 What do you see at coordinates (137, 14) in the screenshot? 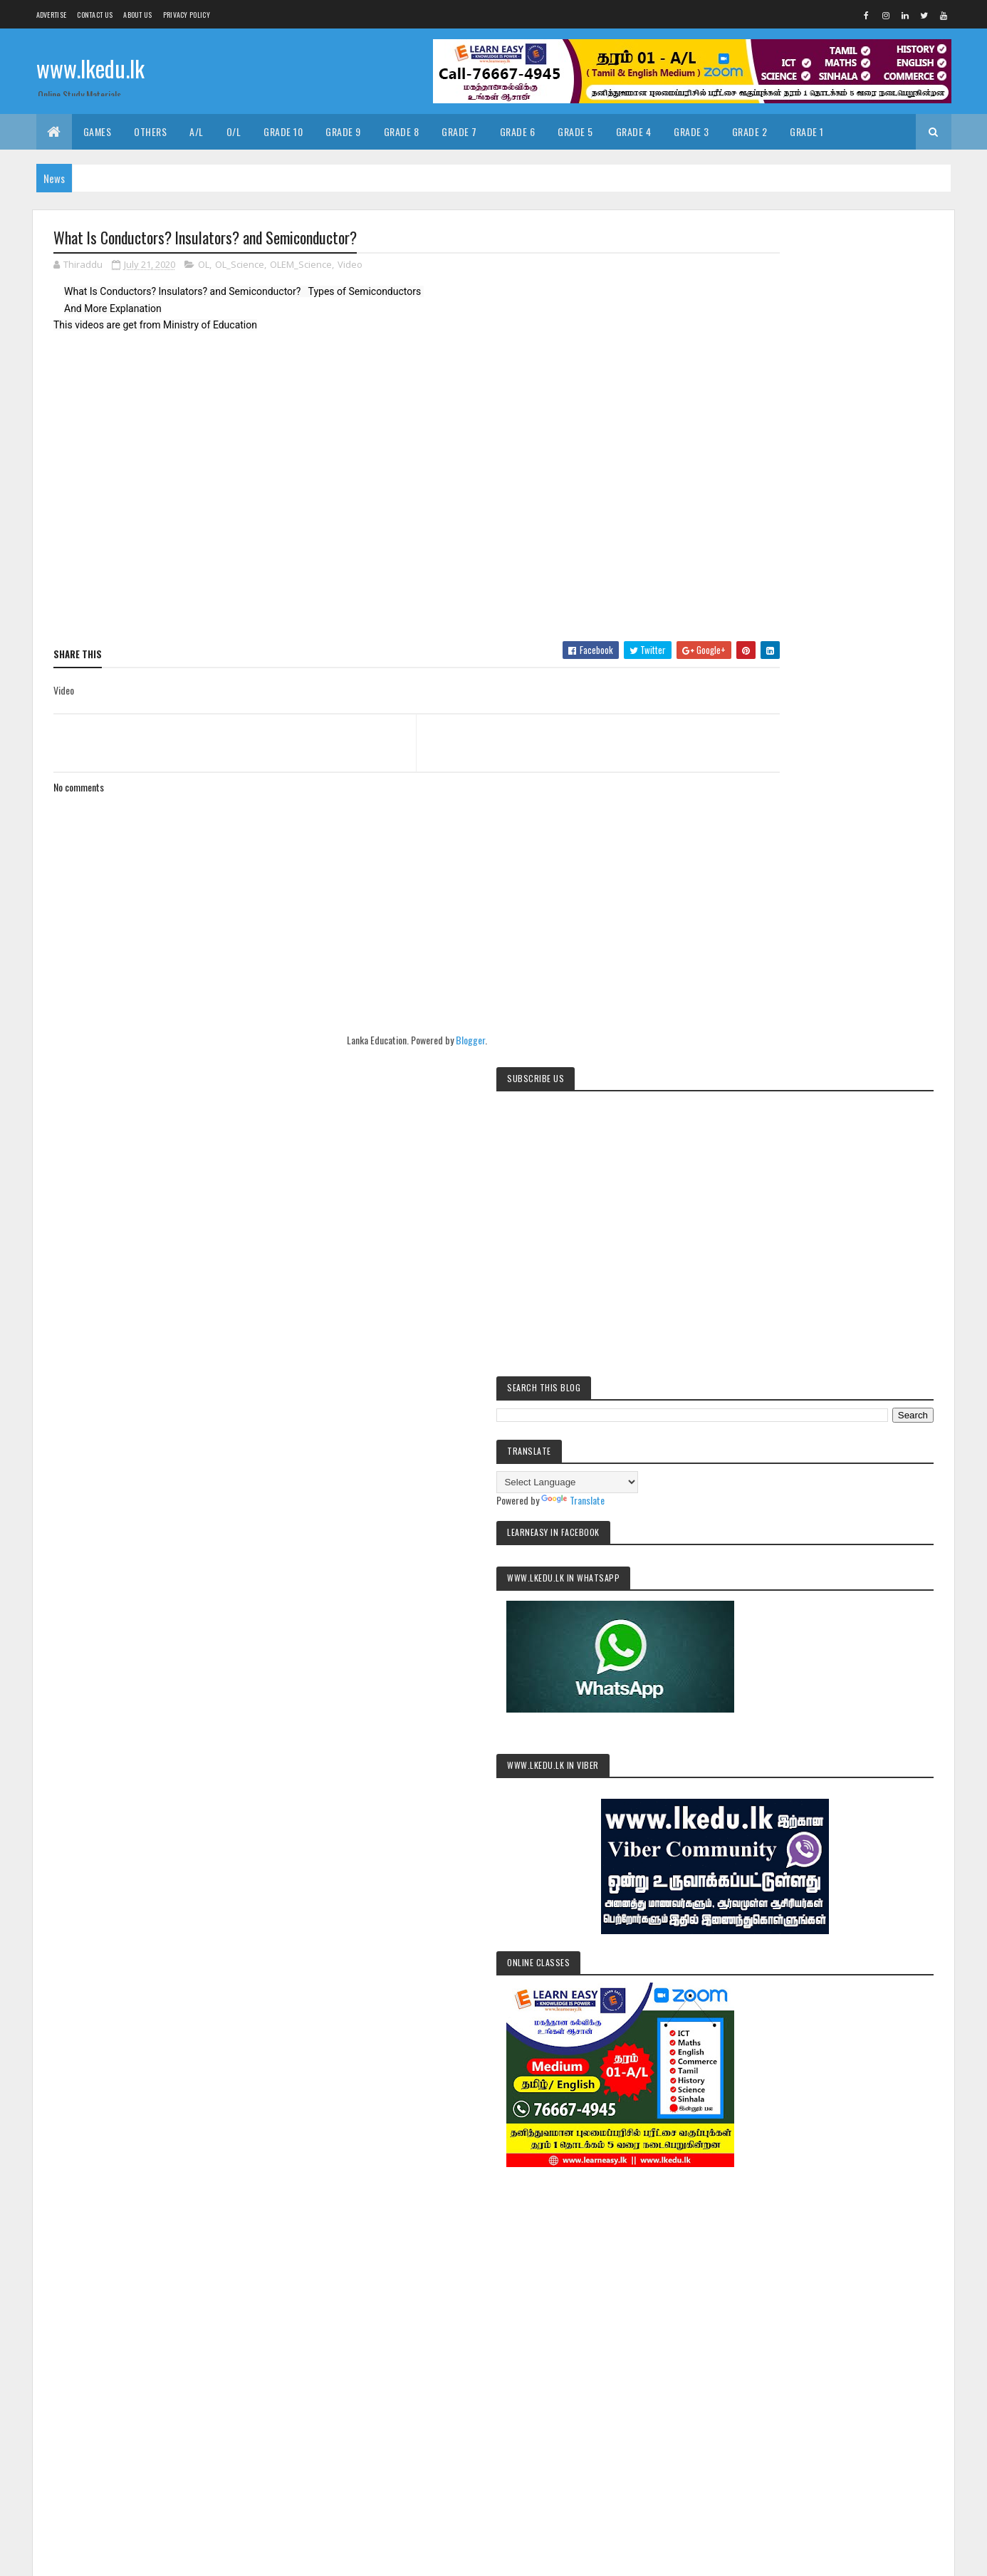
I see `About us` at bounding box center [137, 14].